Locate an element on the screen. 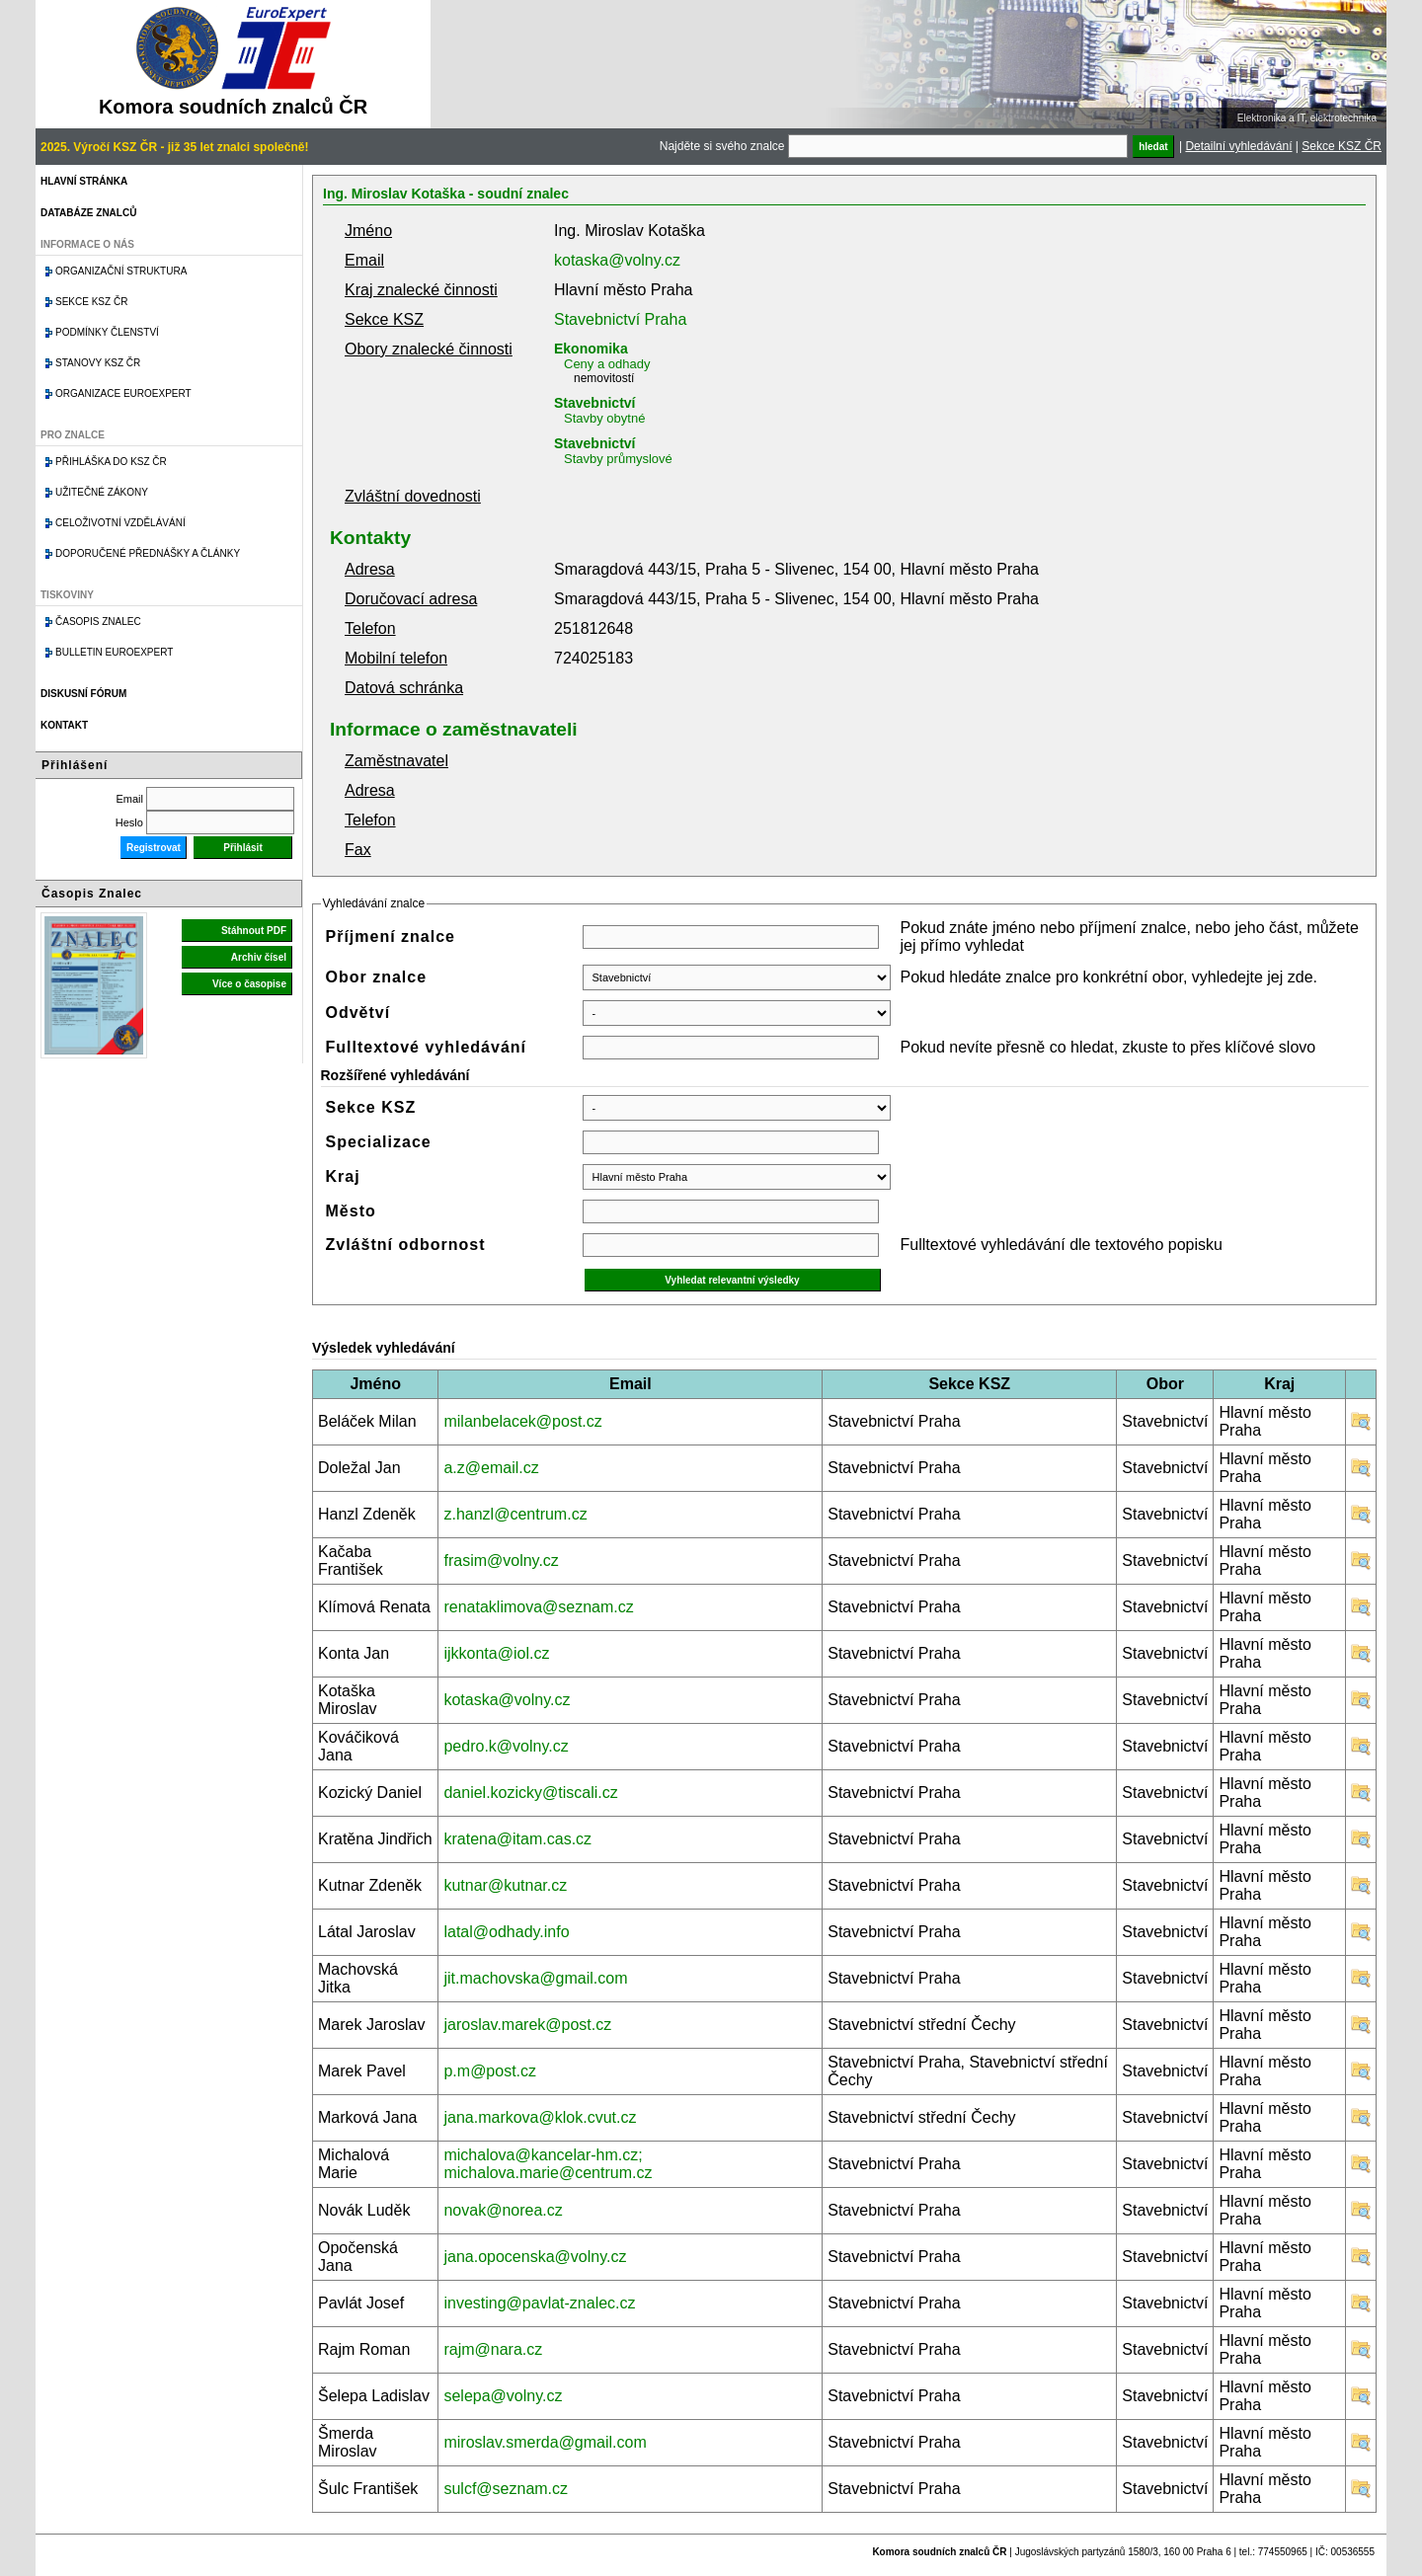 The height and width of the screenshot is (2576, 1422). daniel.kozicky@tiscali.cz is located at coordinates (530, 1792).